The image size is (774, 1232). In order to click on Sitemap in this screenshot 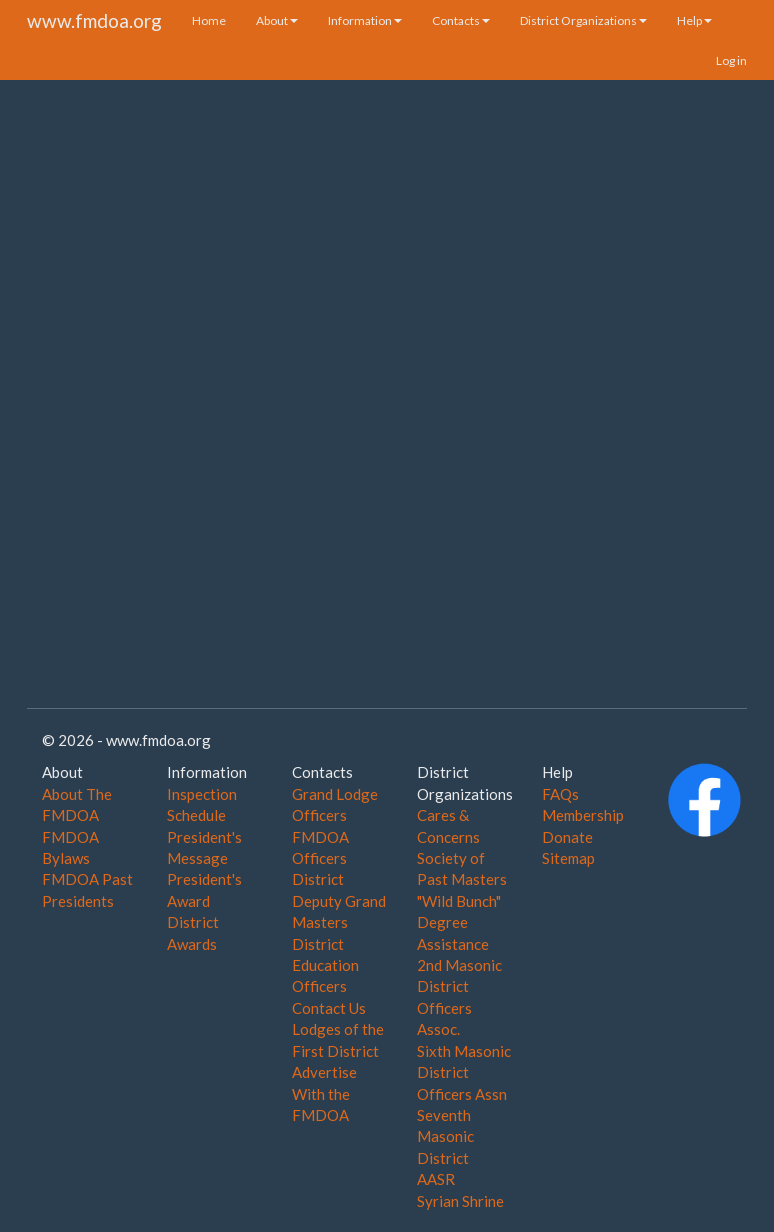, I will do `click(568, 858)`.